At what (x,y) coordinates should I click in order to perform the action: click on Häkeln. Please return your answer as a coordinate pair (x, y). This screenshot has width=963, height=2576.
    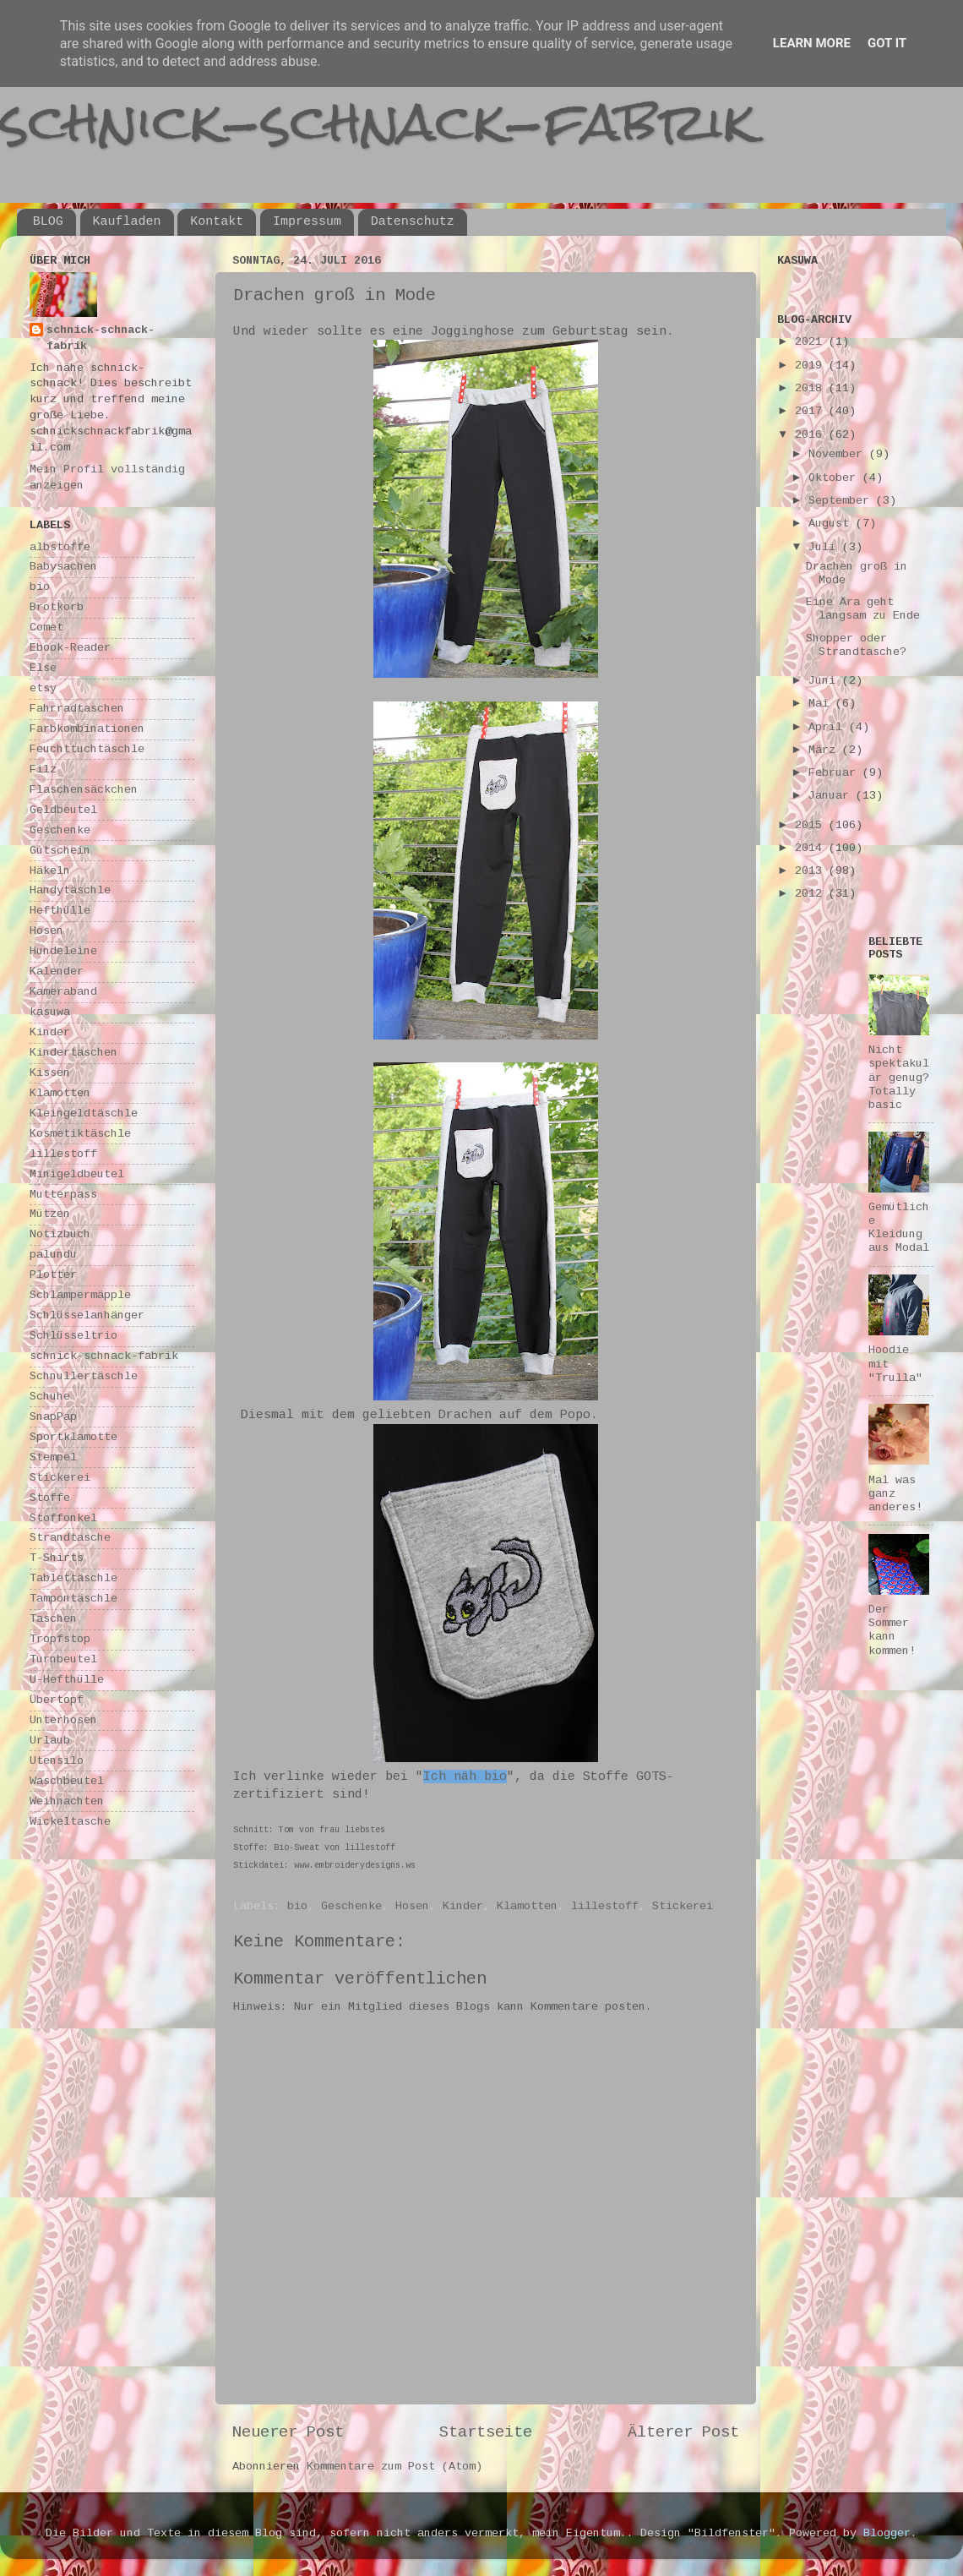
    Looking at the image, I should click on (50, 871).